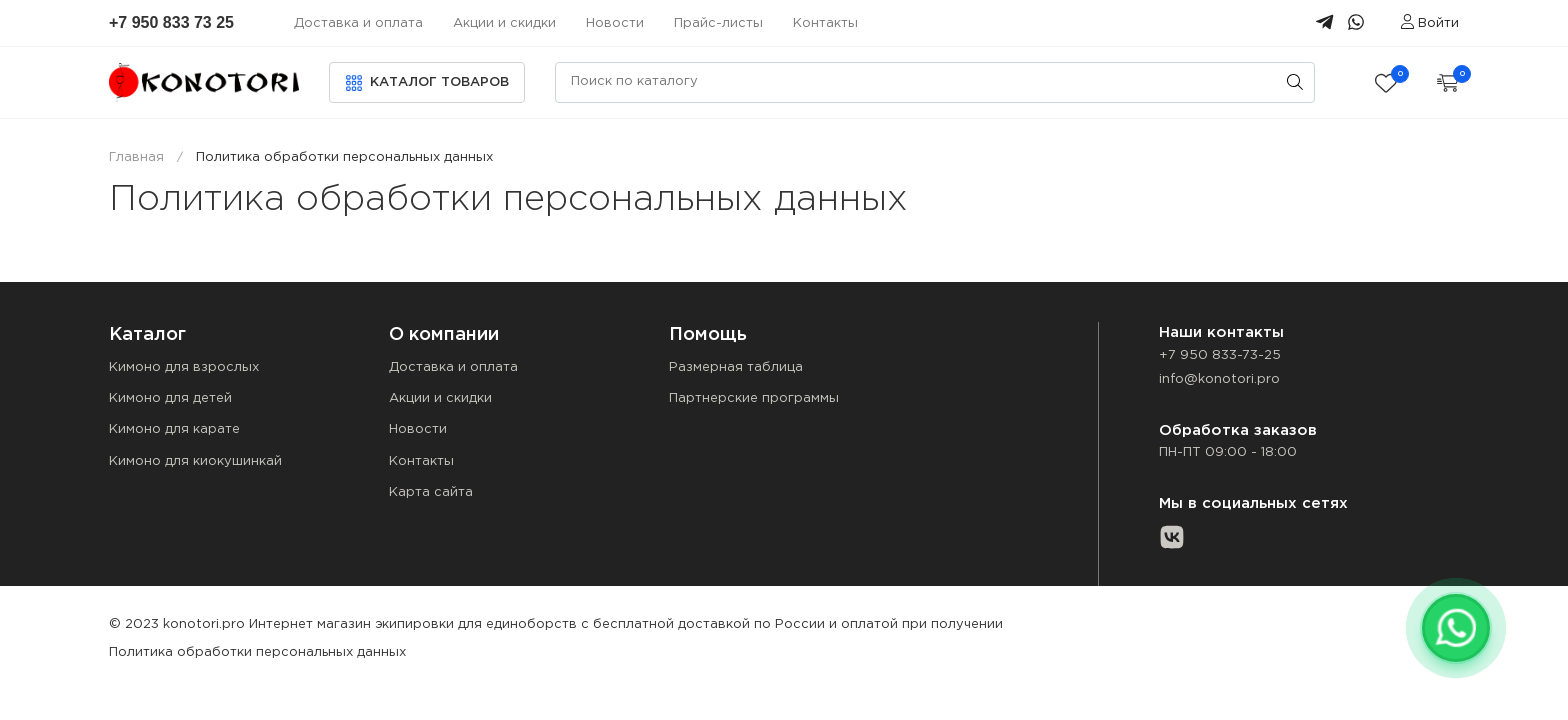 This screenshot has width=1568, height=720. I want to click on Партнерские программы, so click(754, 398).